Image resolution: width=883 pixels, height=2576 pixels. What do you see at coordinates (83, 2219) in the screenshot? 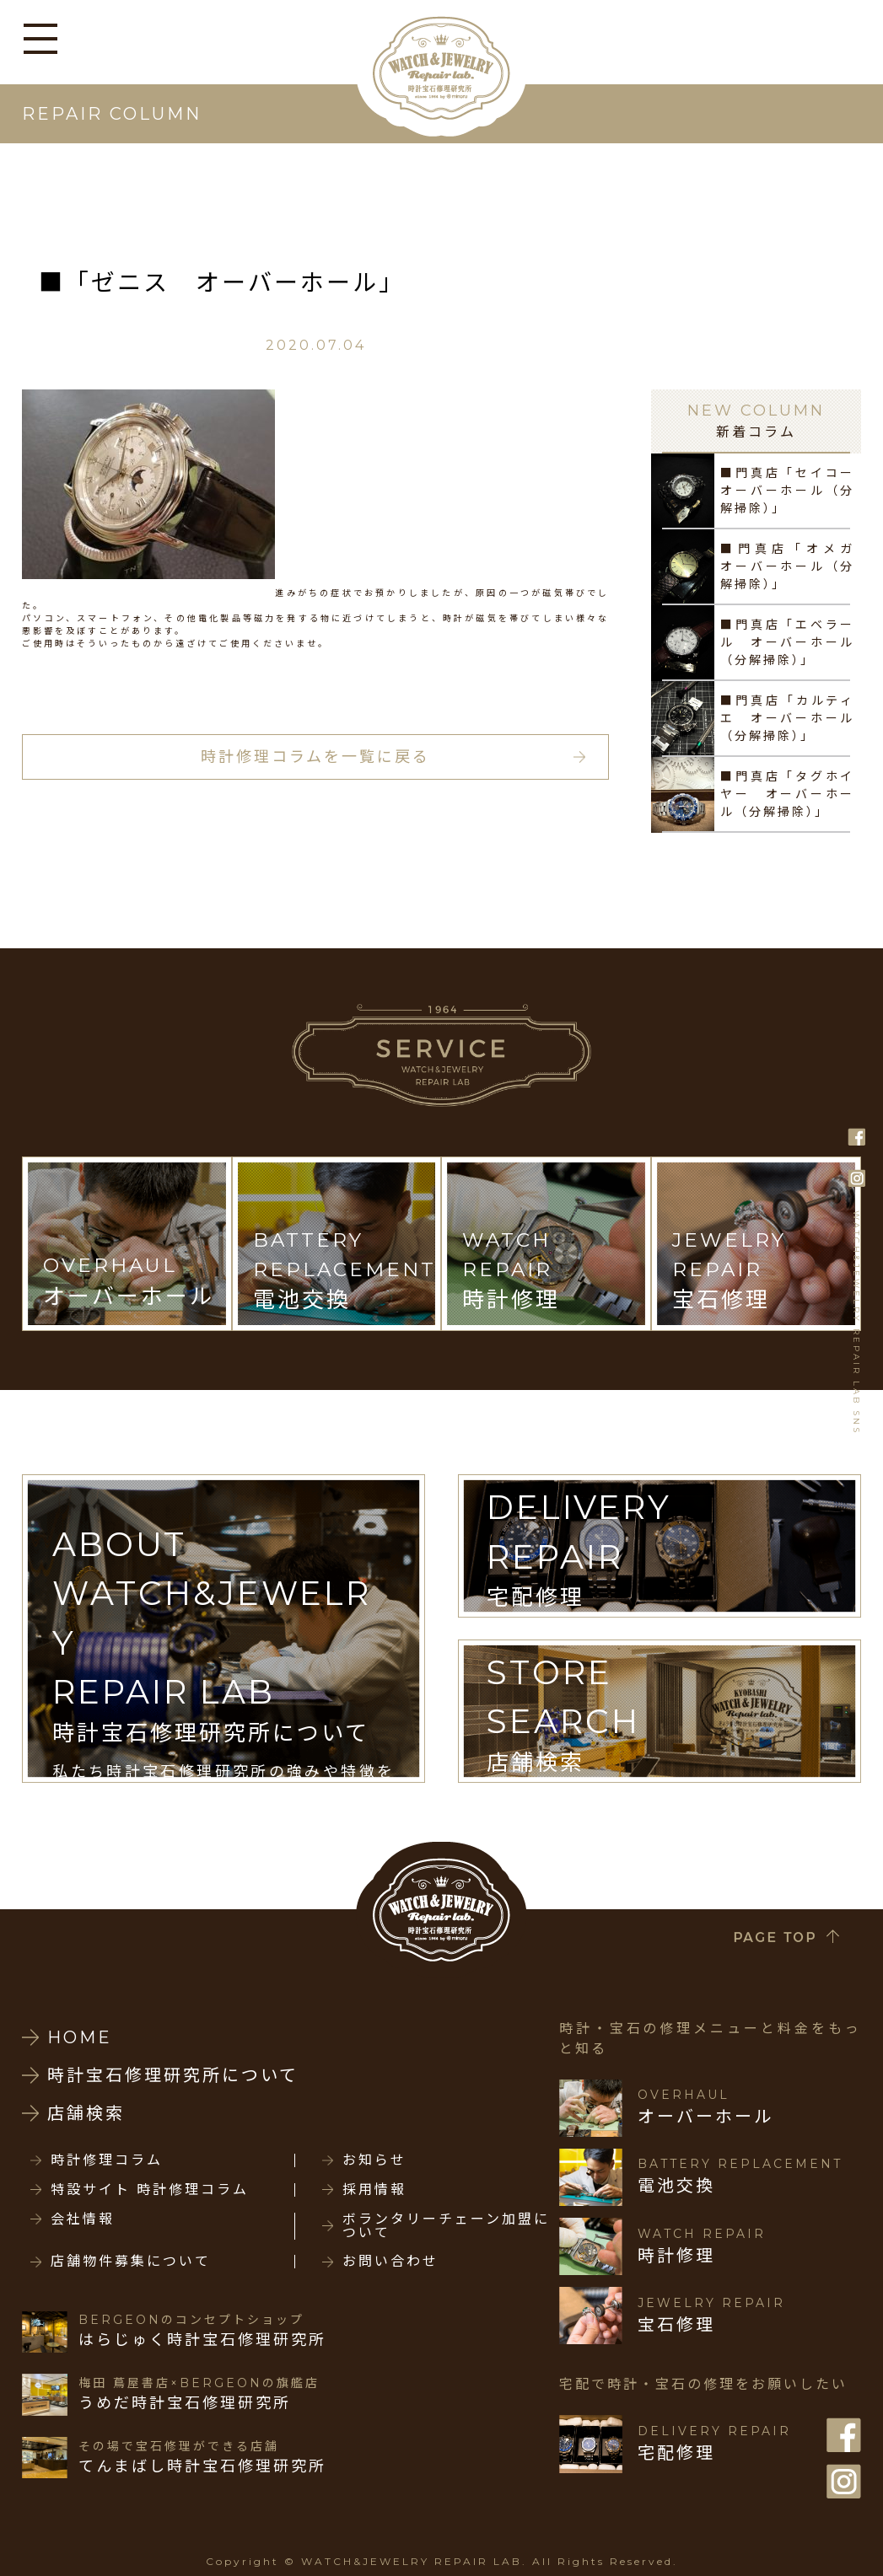
I see `会社情報` at bounding box center [83, 2219].